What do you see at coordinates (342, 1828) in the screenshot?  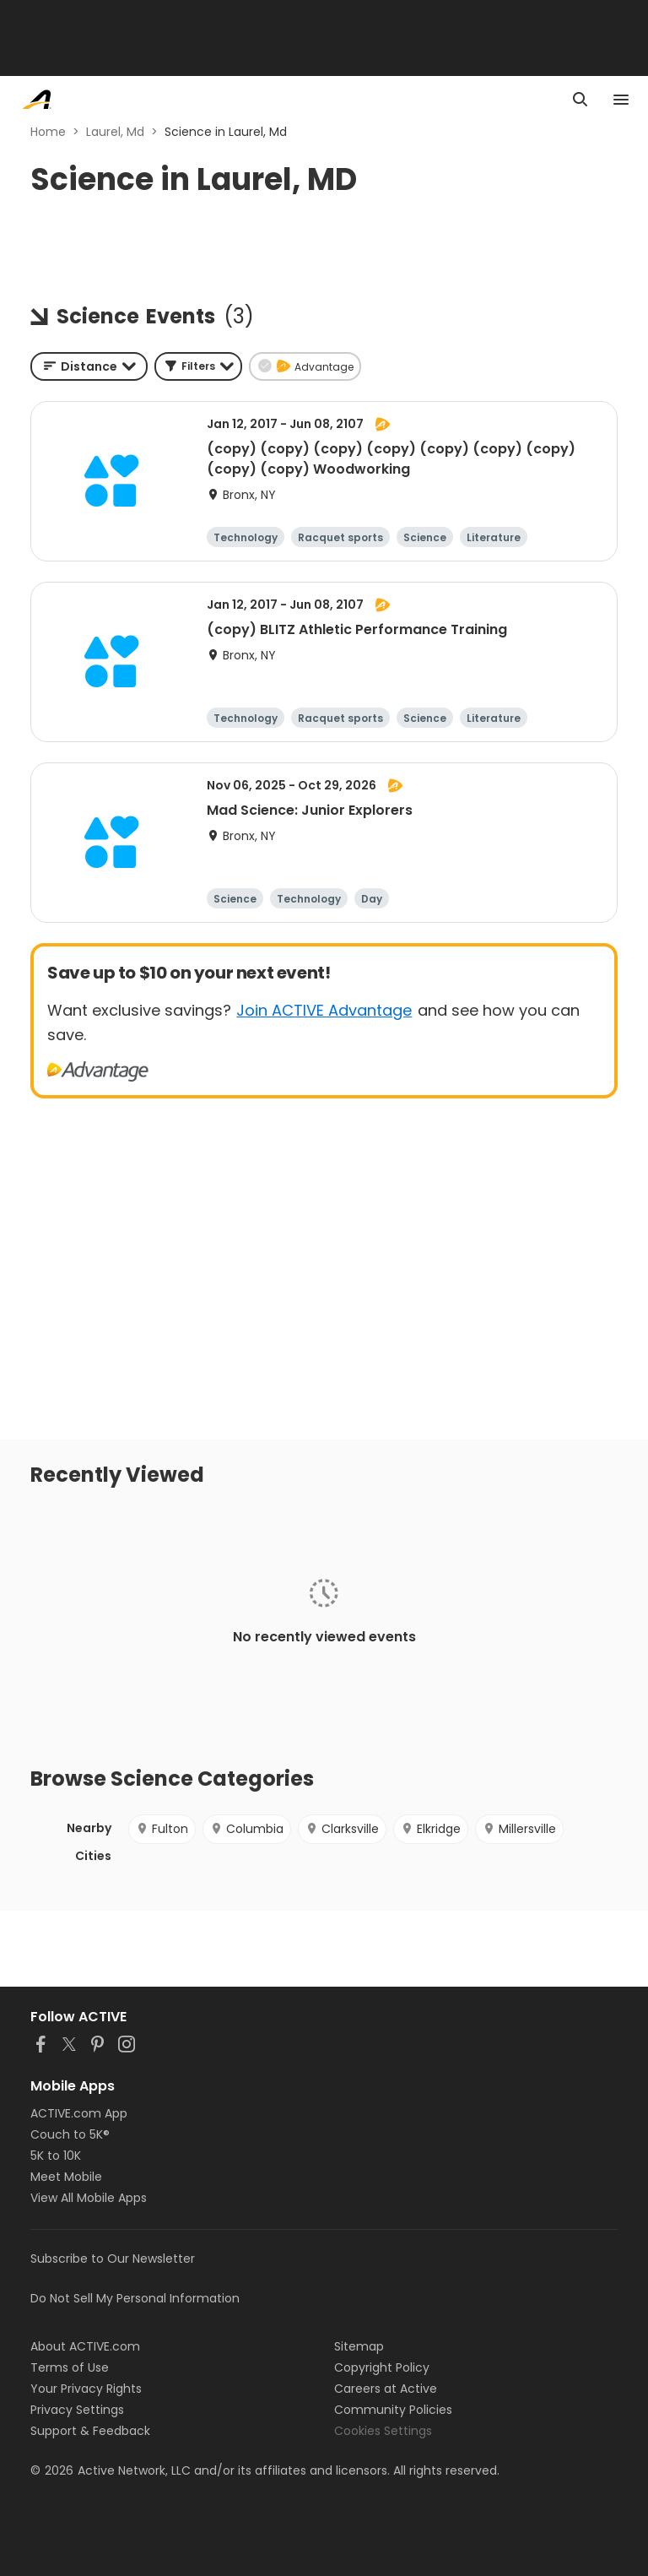 I see `Clarksville` at bounding box center [342, 1828].